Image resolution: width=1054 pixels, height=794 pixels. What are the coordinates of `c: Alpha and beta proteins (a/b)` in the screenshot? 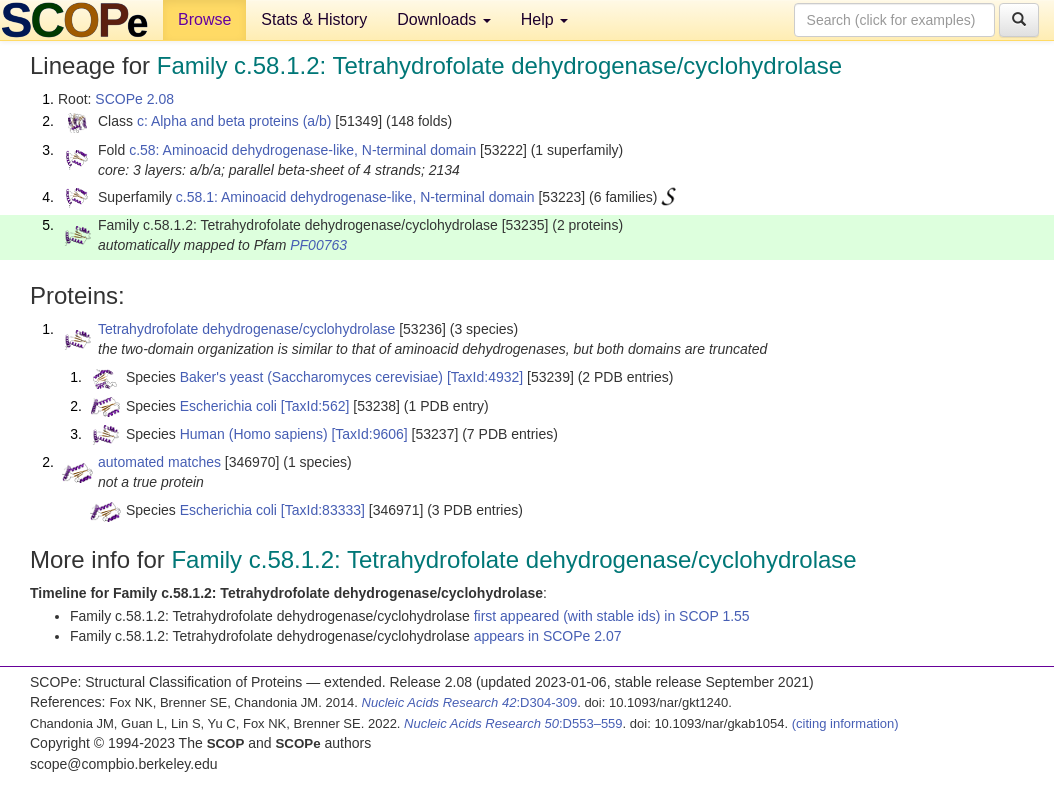 It's located at (234, 121).